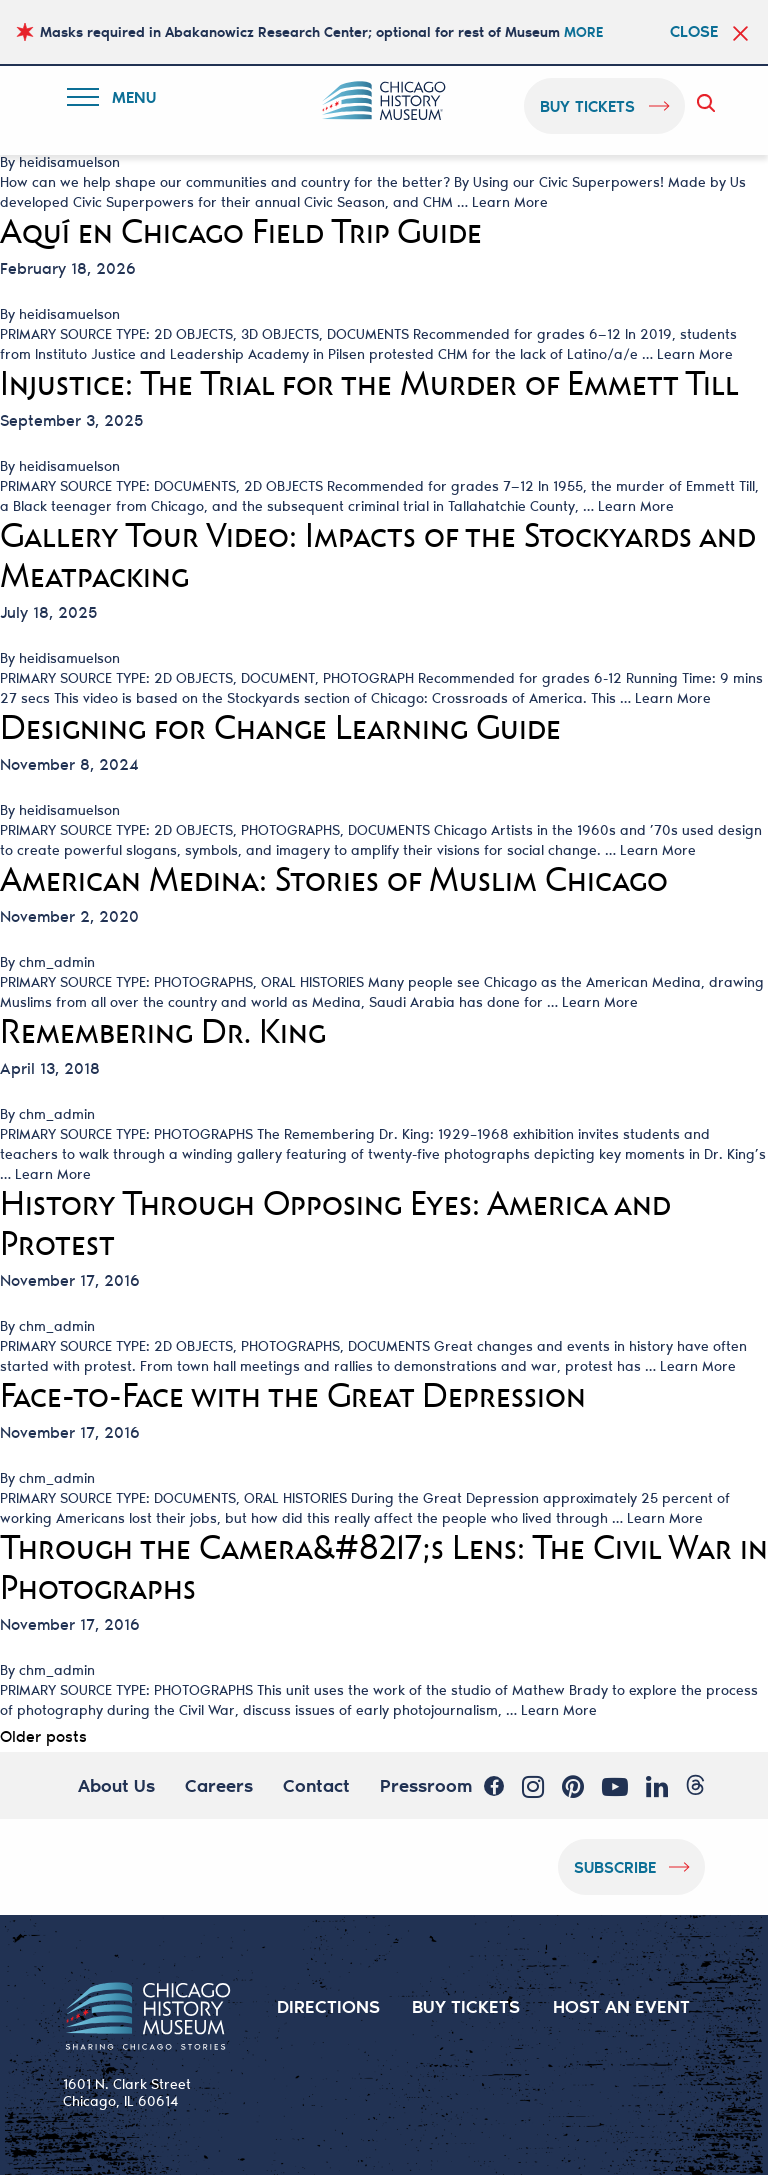 The image size is (768, 2175). Describe the element at coordinates (588, 105) in the screenshot. I see `buy tickets` at that location.